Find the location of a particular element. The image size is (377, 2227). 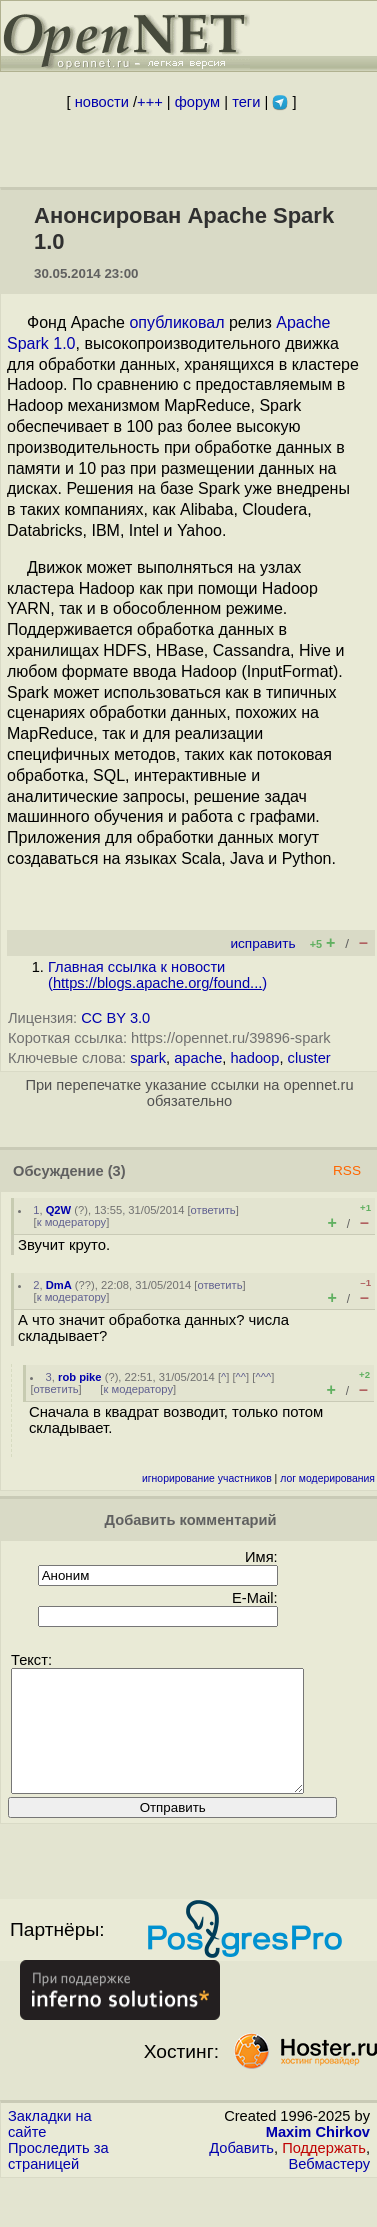

(3) is located at coordinates (117, 1171).